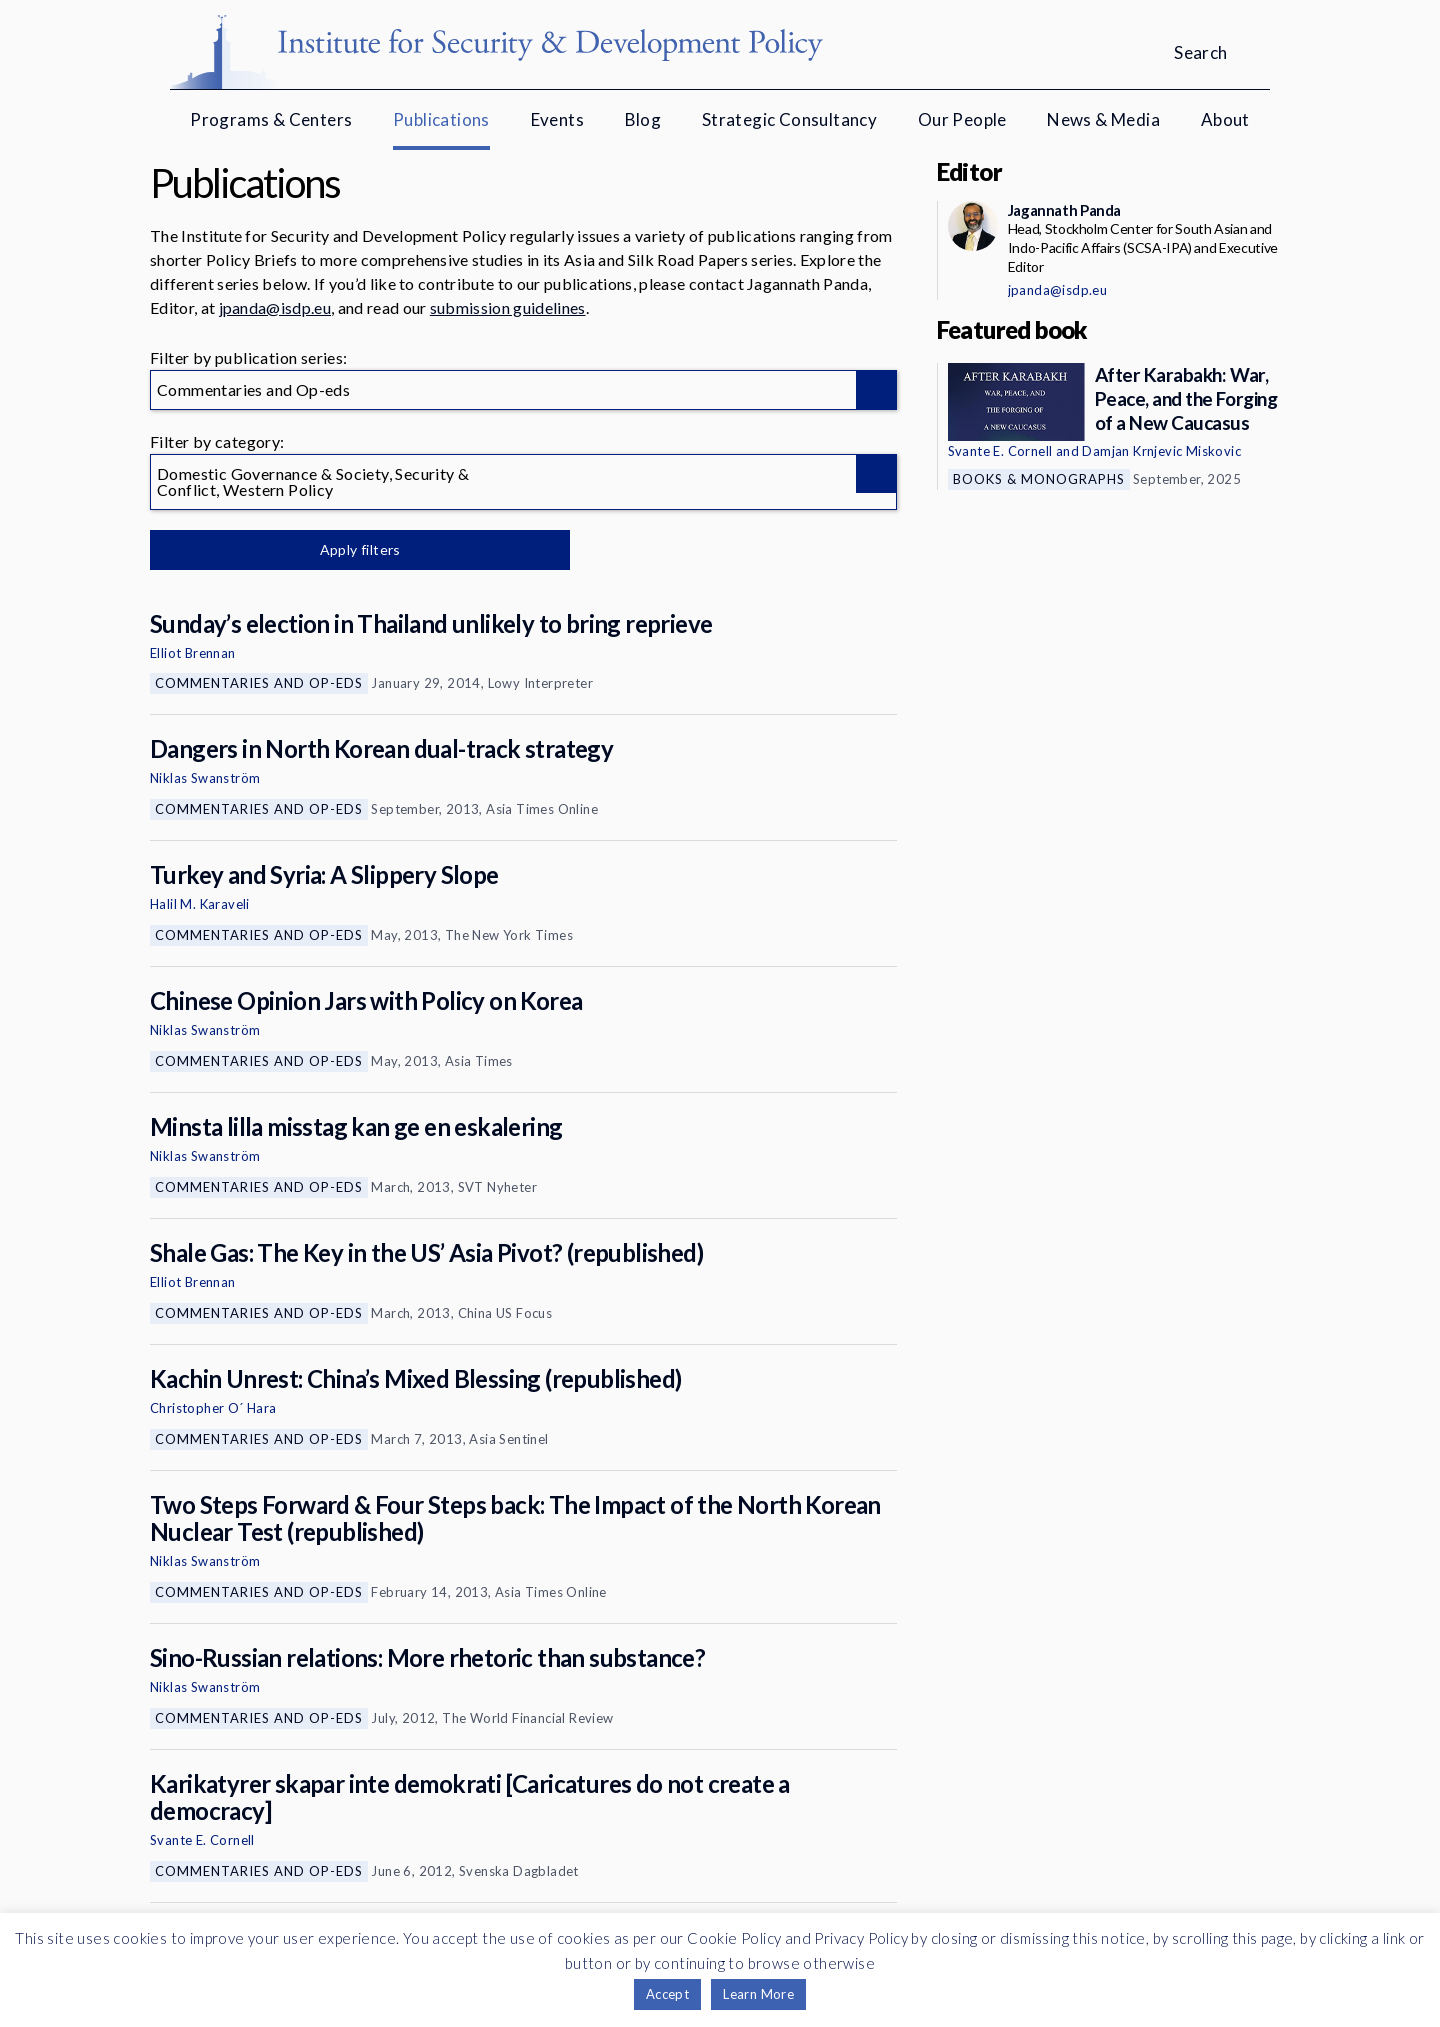  I want to click on Jagannath Panda, so click(1064, 210).